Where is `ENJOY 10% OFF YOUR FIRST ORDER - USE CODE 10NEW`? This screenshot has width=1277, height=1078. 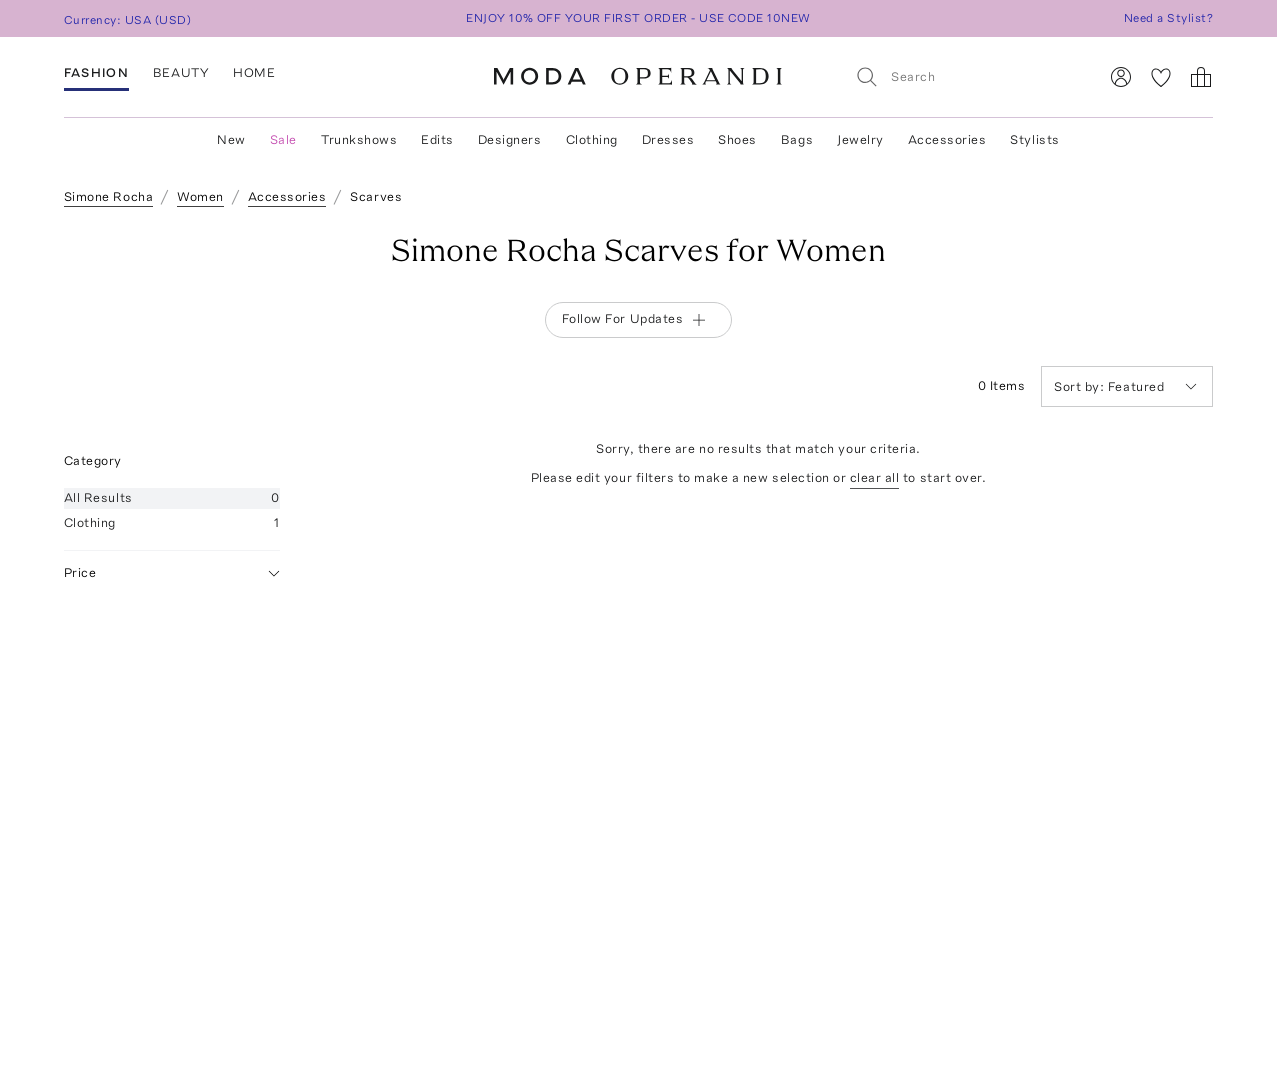
ENJOY 10% OFF YOUR FIRST ORDER - USE CODE 10NEW is located at coordinates (638, 18).